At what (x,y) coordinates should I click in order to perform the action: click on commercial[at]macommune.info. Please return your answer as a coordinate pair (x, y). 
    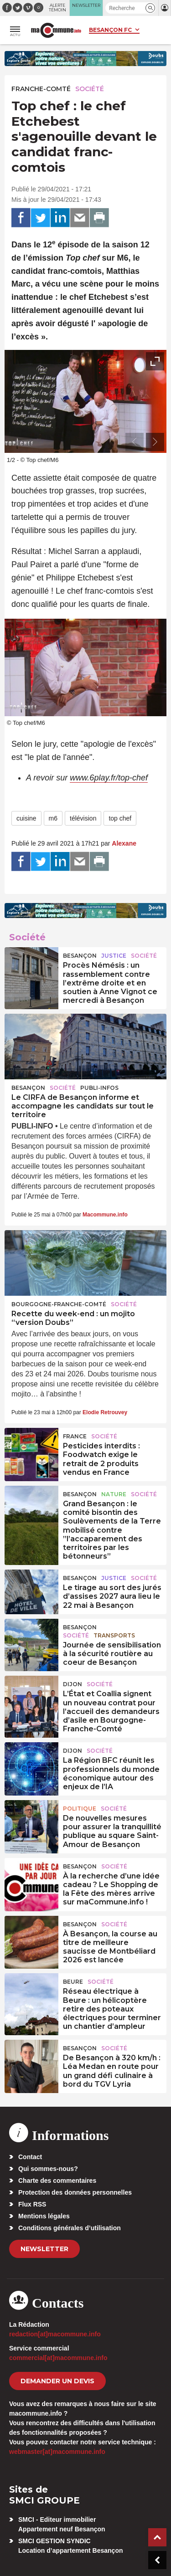
    Looking at the image, I should click on (58, 2357).